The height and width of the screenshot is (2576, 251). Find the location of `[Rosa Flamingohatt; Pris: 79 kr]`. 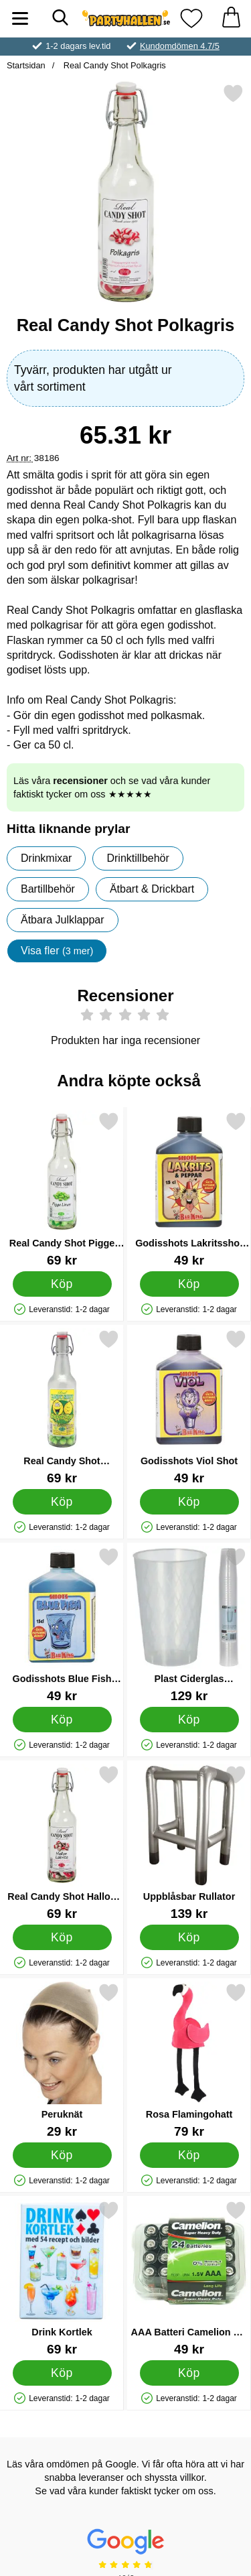

[Rosa Flamingohatt; Pris: 79 kr] is located at coordinates (189, 2060).